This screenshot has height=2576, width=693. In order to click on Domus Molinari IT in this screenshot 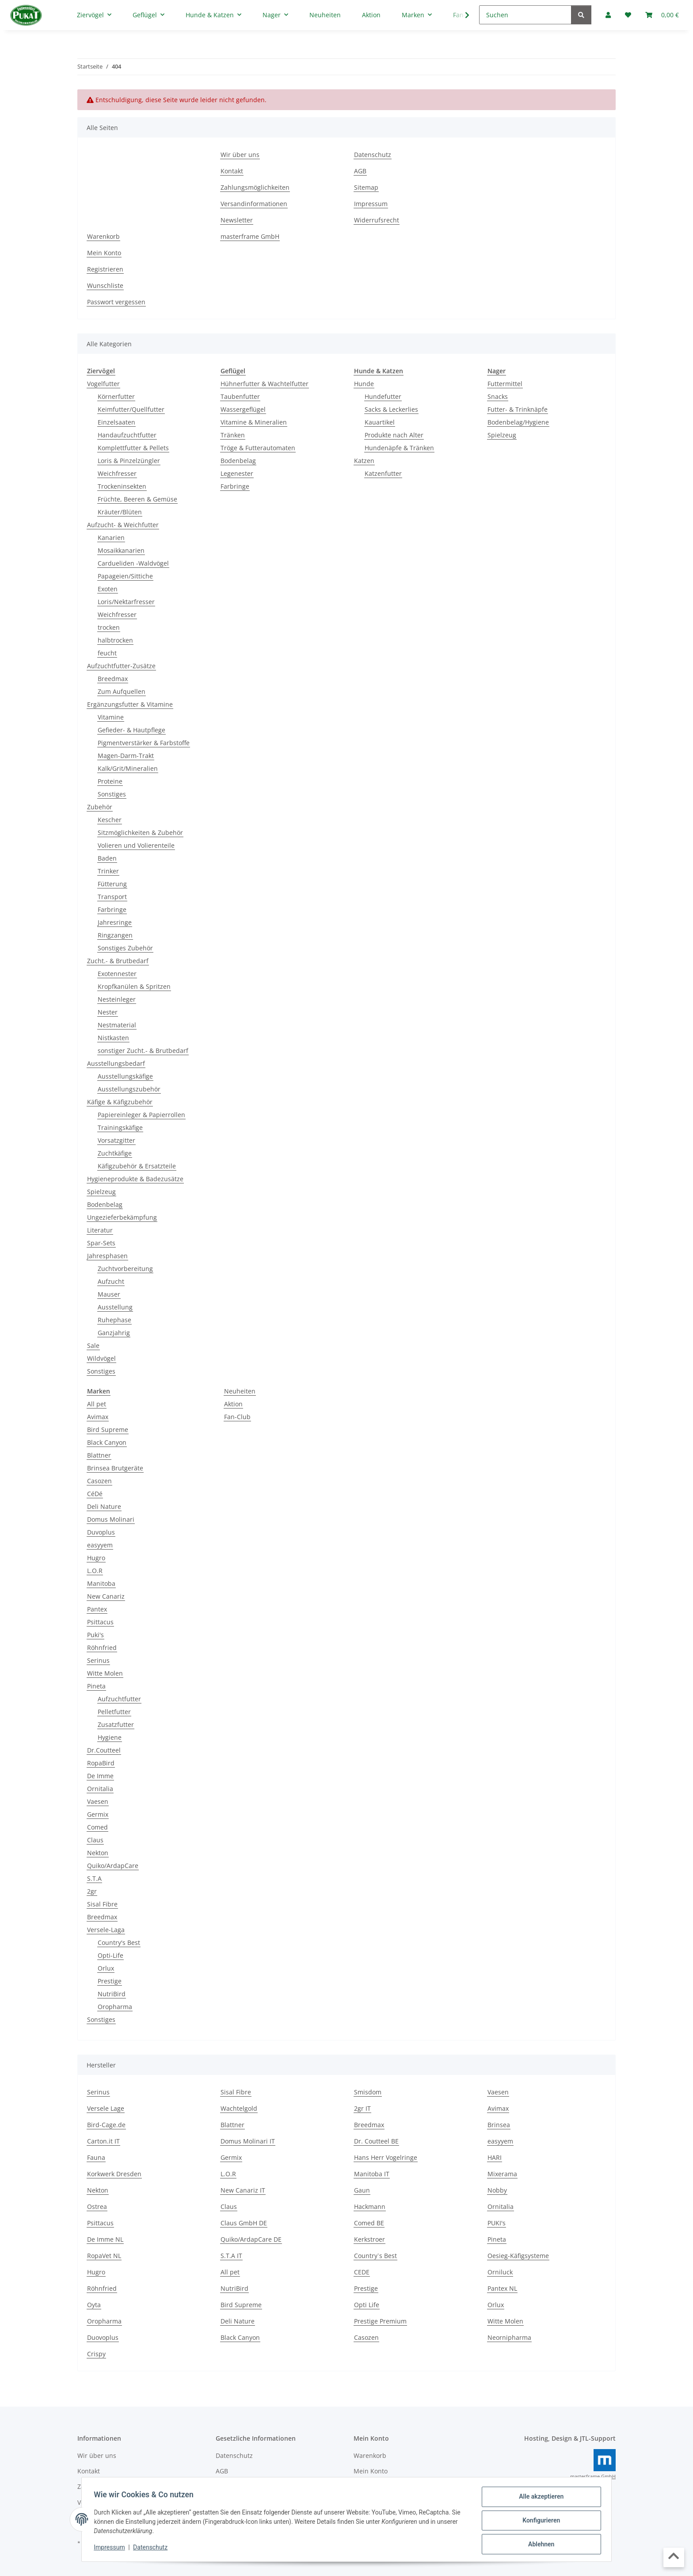, I will do `click(248, 2141)`.